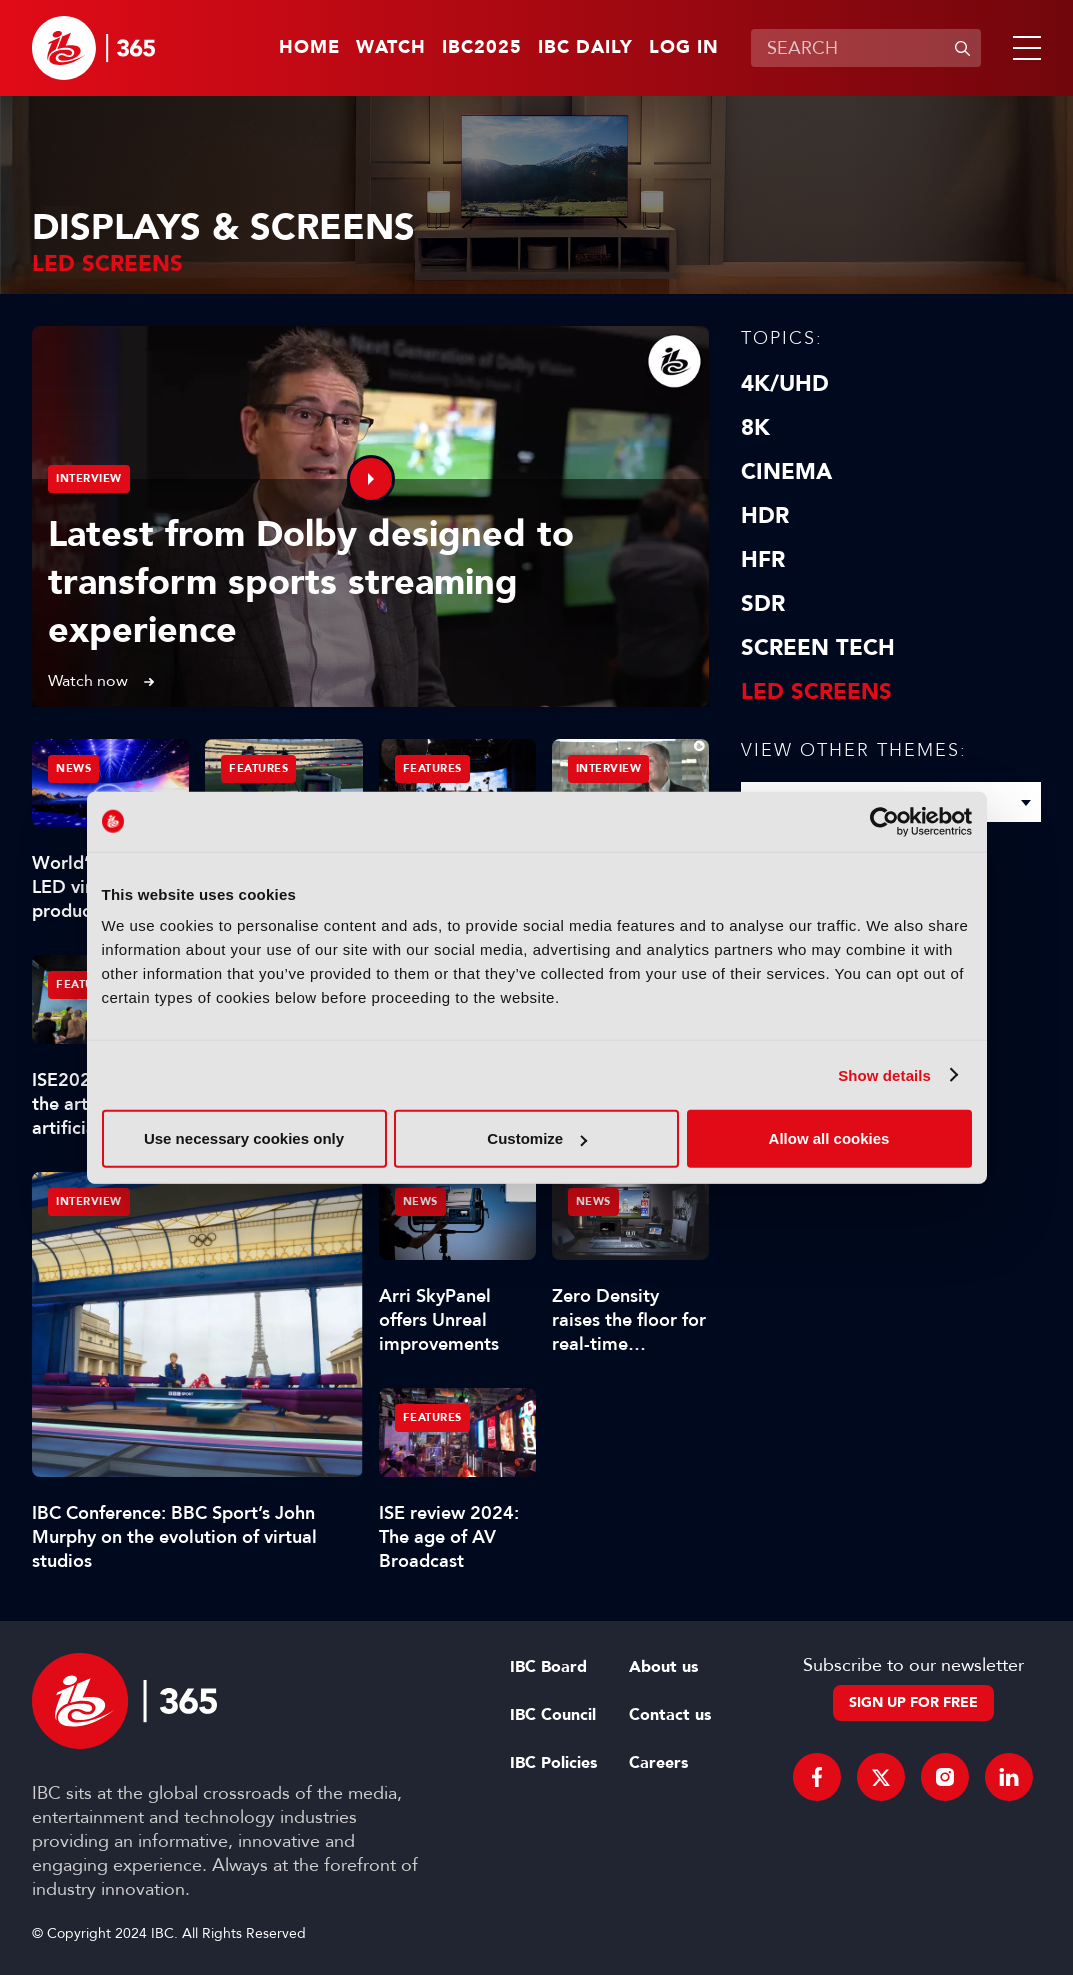  What do you see at coordinates (755, 428) in the screenshot?
I see `8K` at bounding box center [755, 428].